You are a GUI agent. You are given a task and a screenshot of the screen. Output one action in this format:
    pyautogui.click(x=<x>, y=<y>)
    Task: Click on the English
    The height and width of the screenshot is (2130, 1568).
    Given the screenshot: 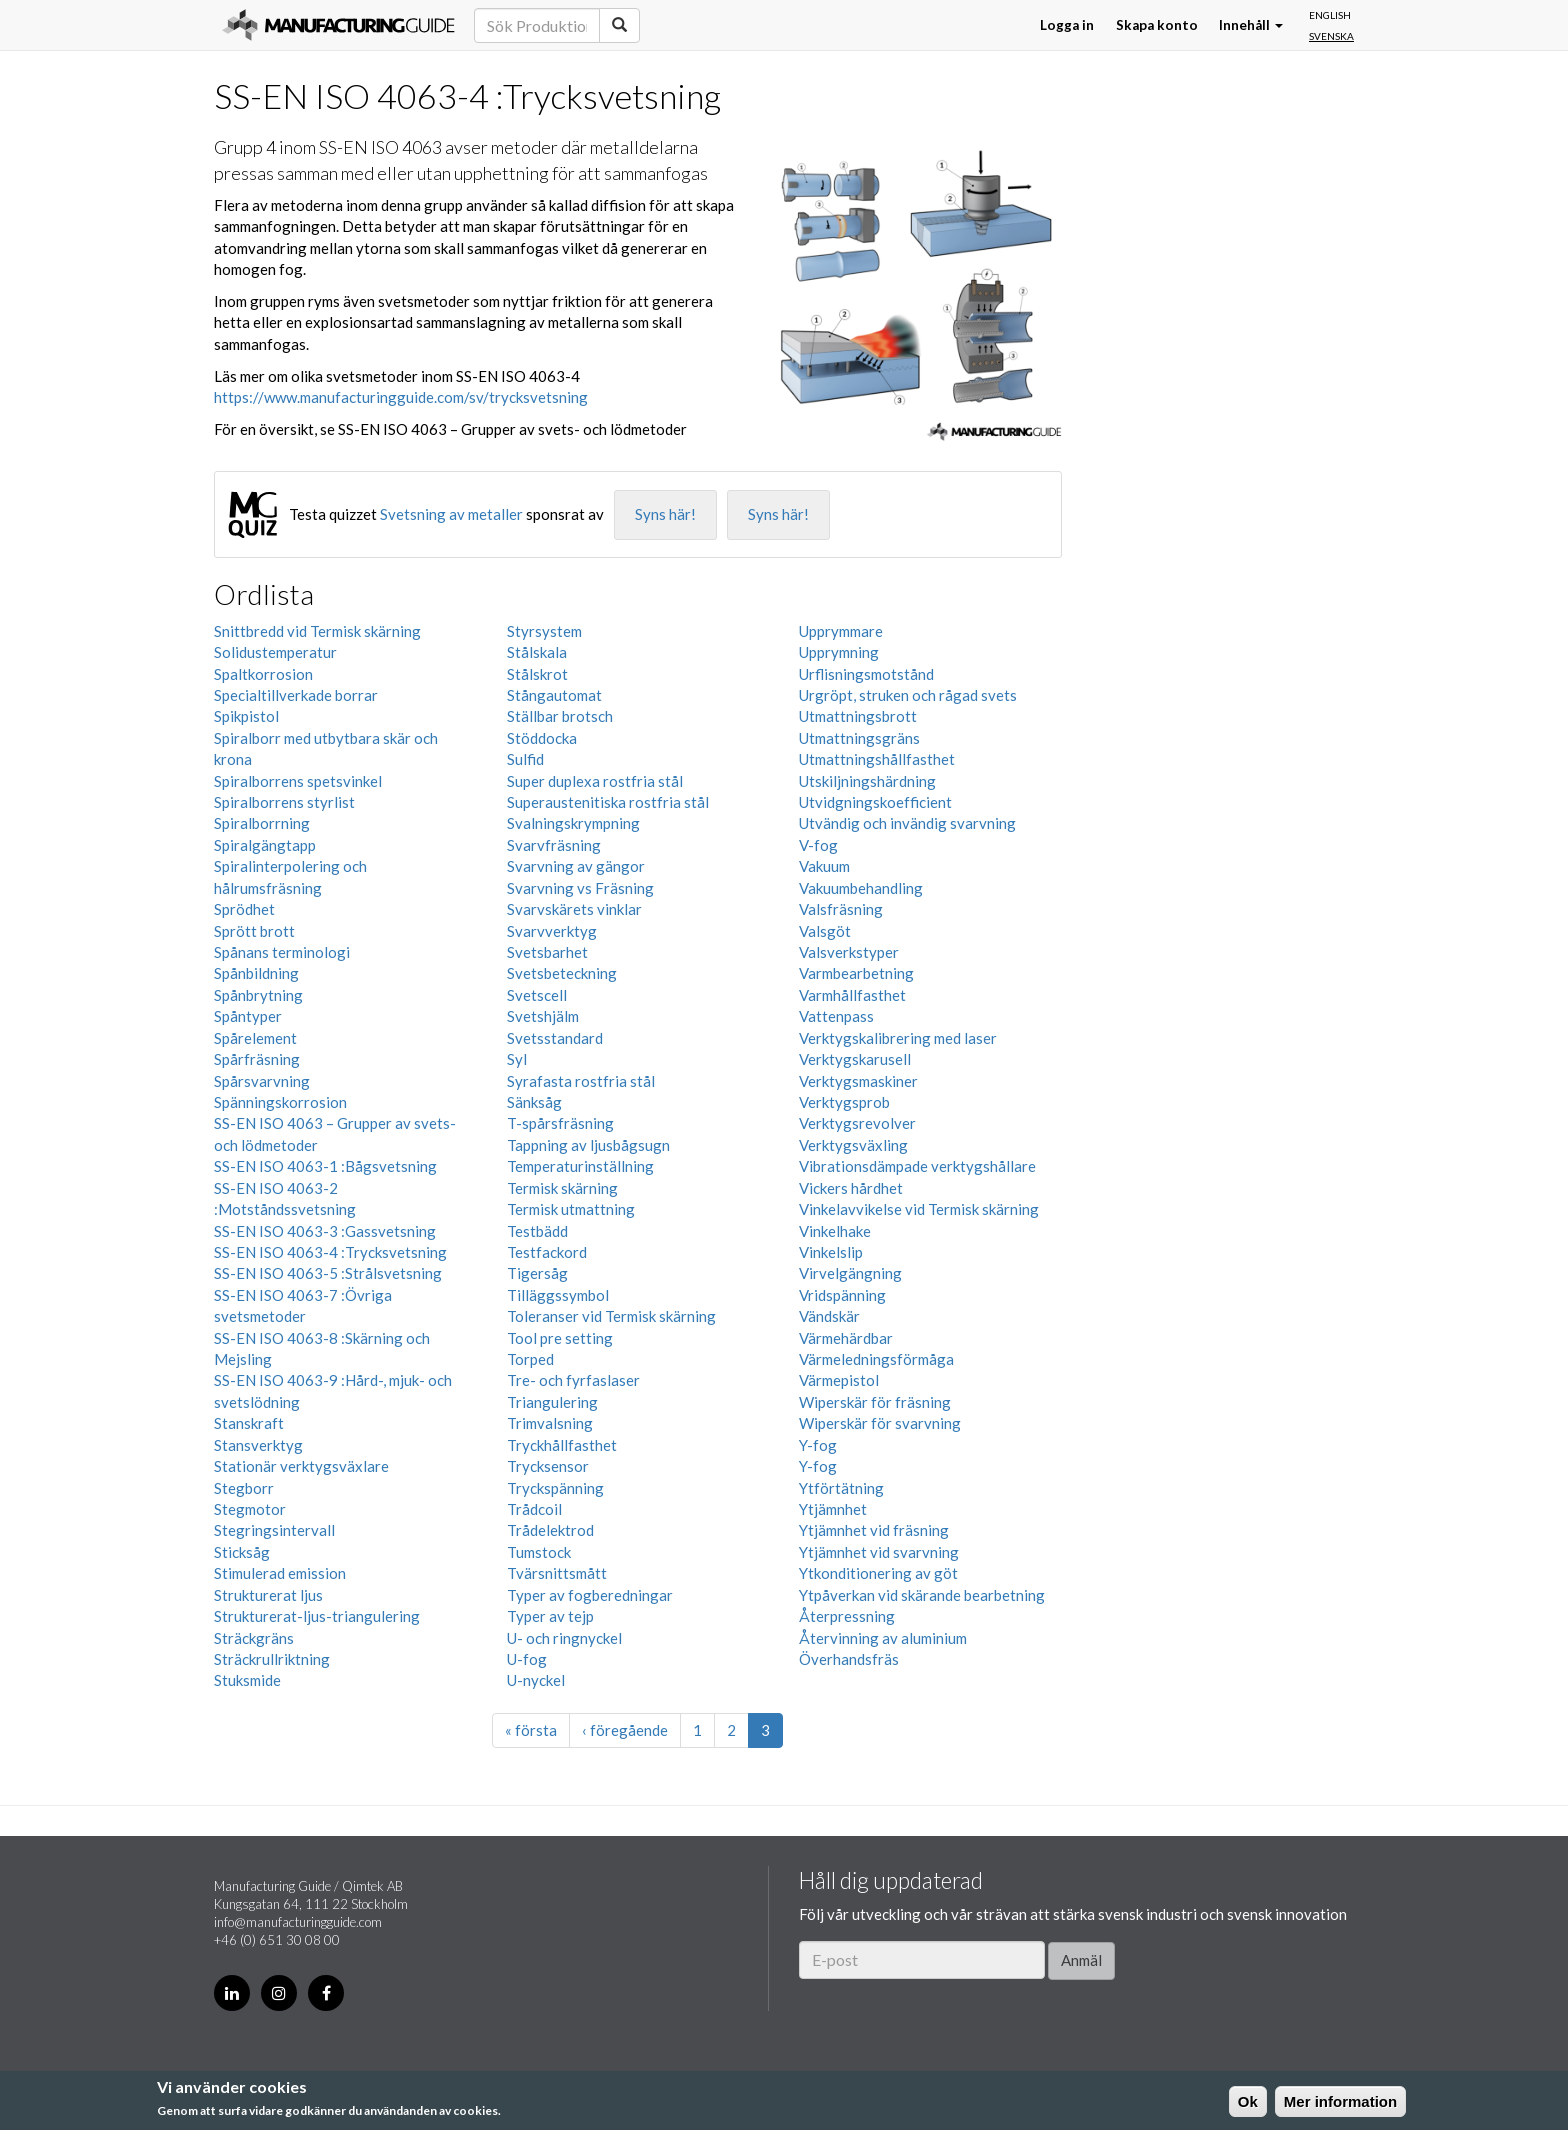 What is the action you would take?
    pyautogui.click(x=1330, y=15)
    